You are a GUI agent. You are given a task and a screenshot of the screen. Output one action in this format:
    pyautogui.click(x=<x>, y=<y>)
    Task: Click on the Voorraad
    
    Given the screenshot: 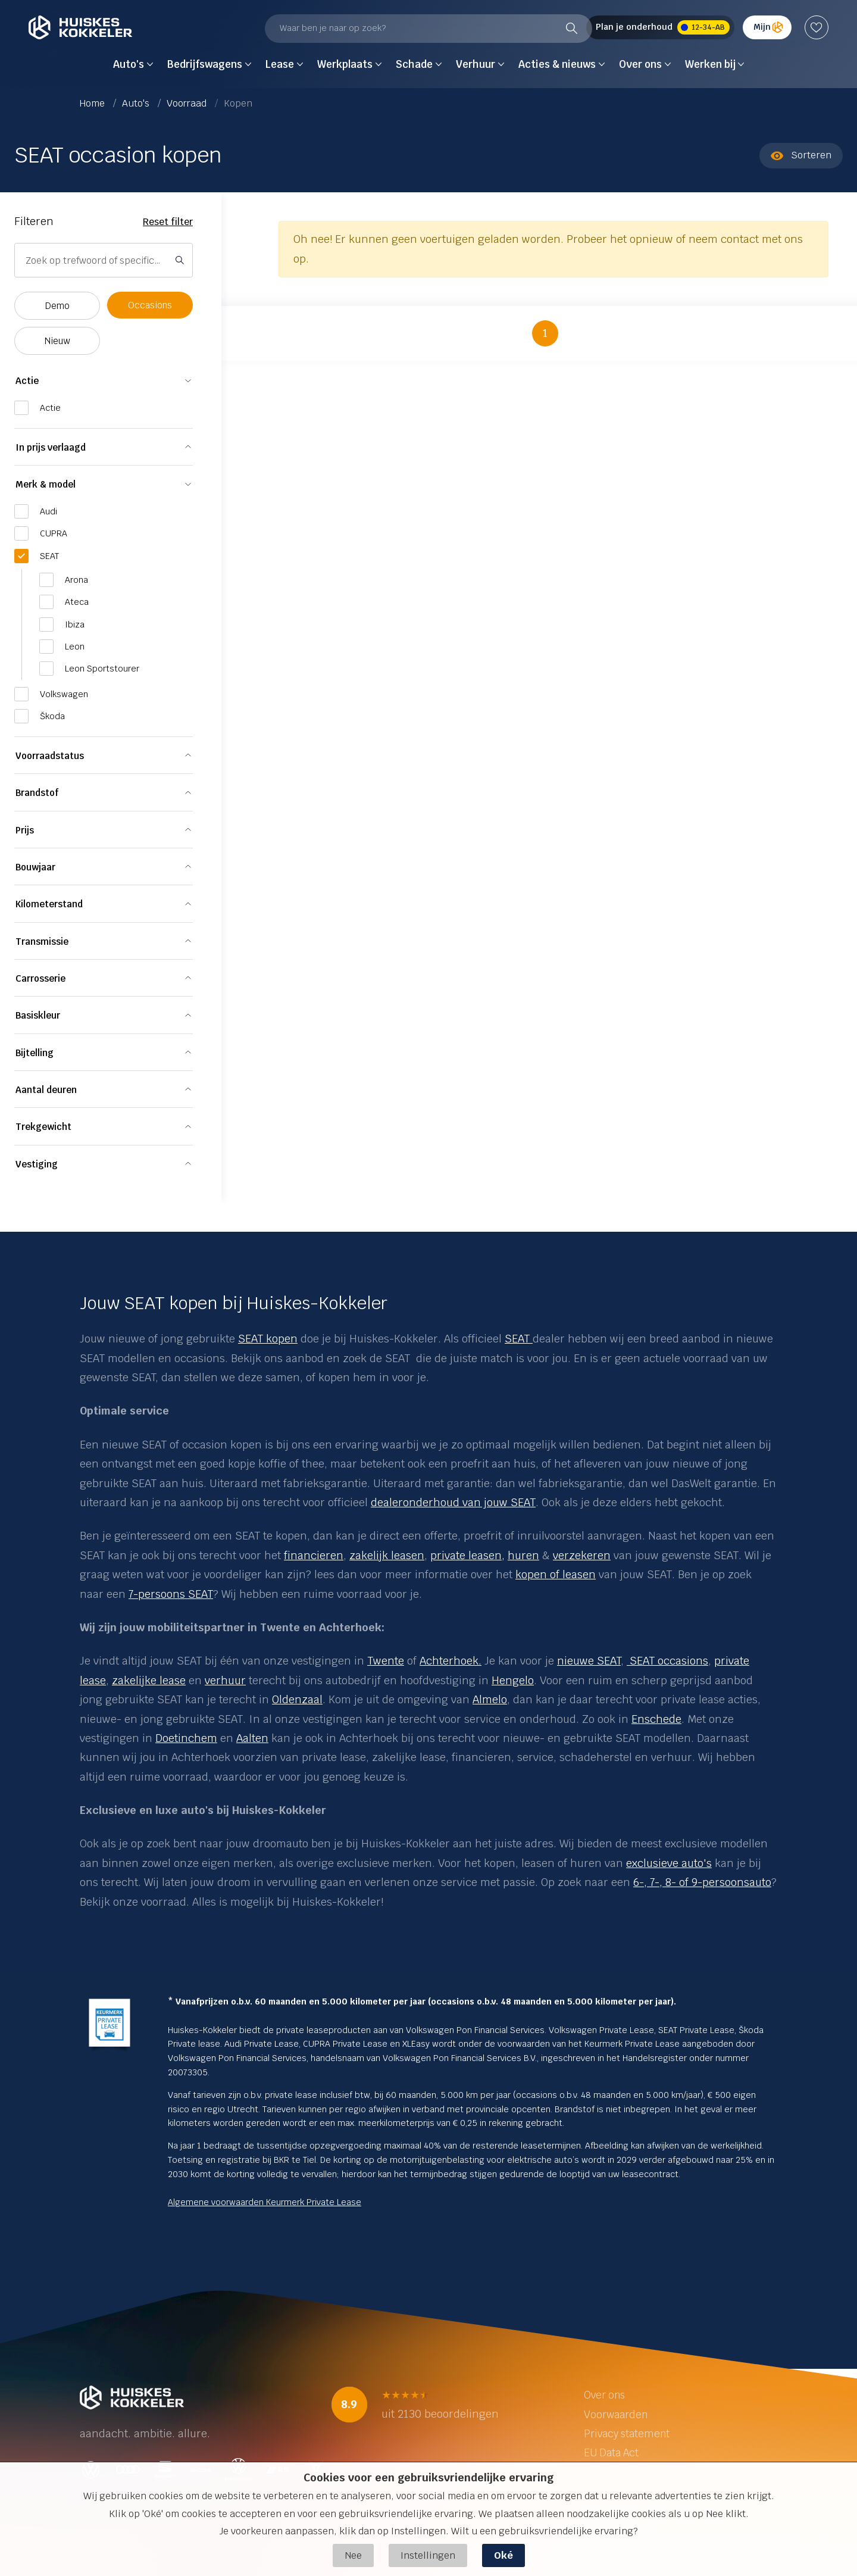 What is the action you would take?
    pyautogui.click(x=188, y=103)
    